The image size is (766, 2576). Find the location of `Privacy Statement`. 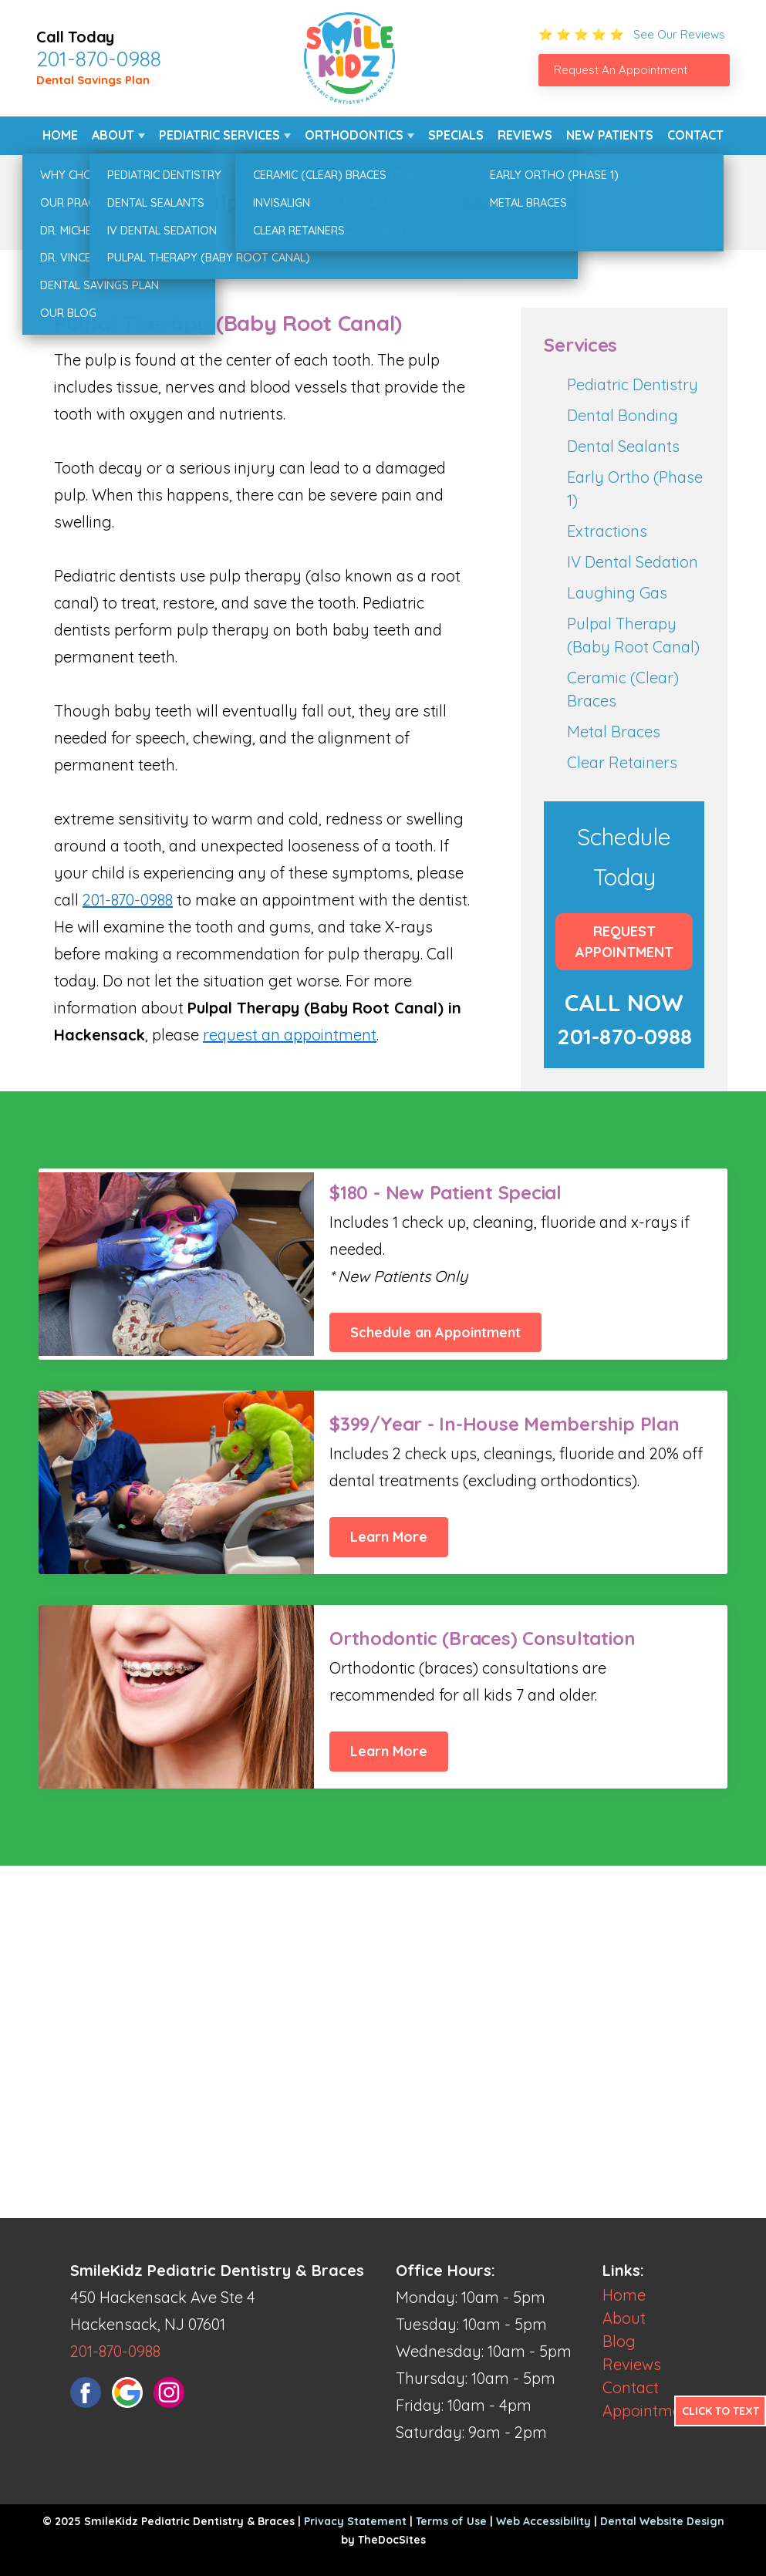

Privacy Statement is located at coordinates (355, 2521).